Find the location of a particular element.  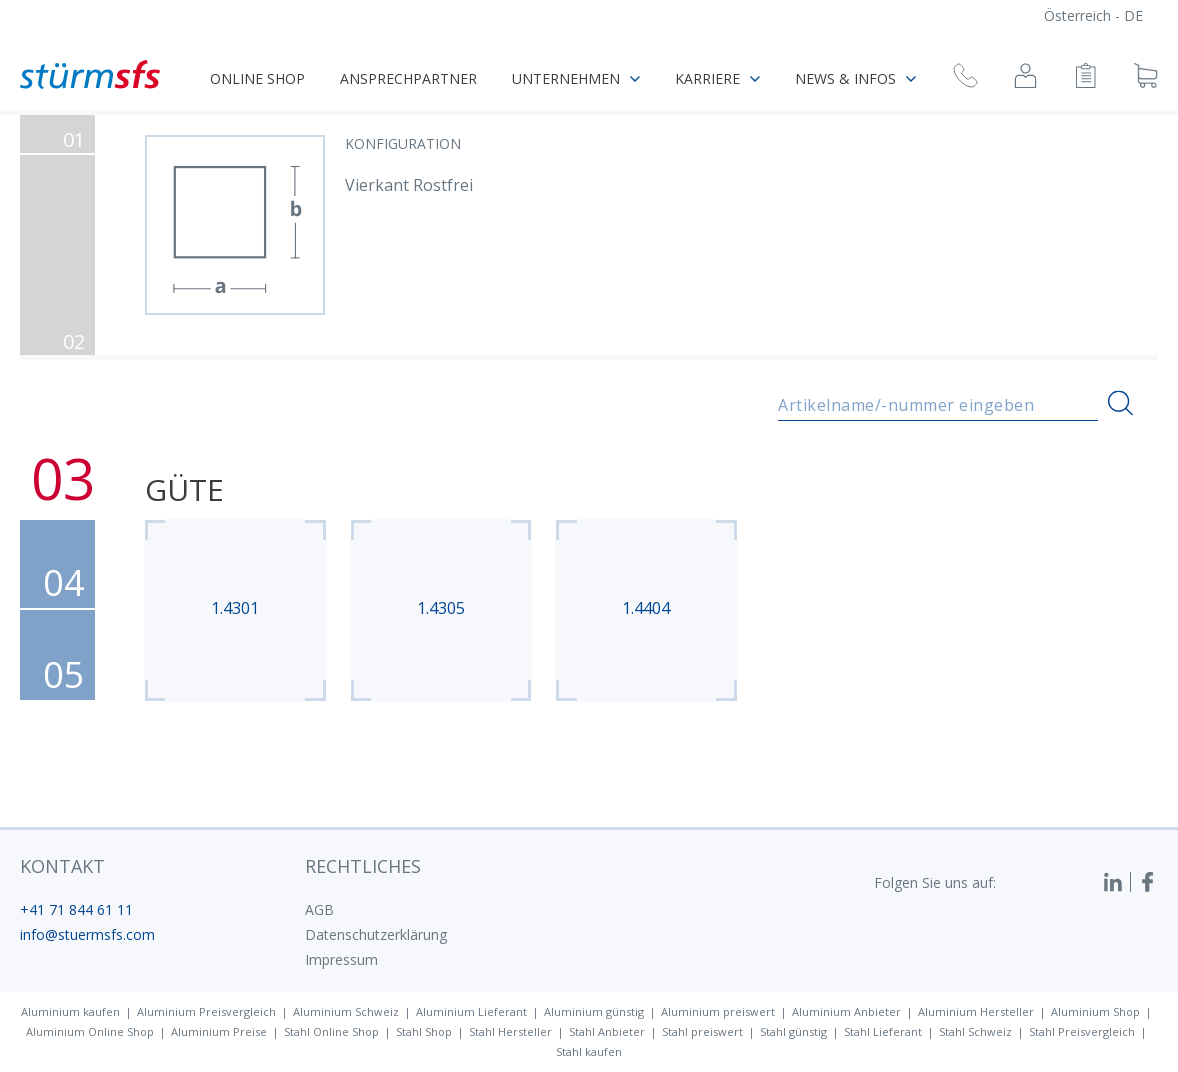

Stahl Schweiz is located at coordinates (975, 1031).